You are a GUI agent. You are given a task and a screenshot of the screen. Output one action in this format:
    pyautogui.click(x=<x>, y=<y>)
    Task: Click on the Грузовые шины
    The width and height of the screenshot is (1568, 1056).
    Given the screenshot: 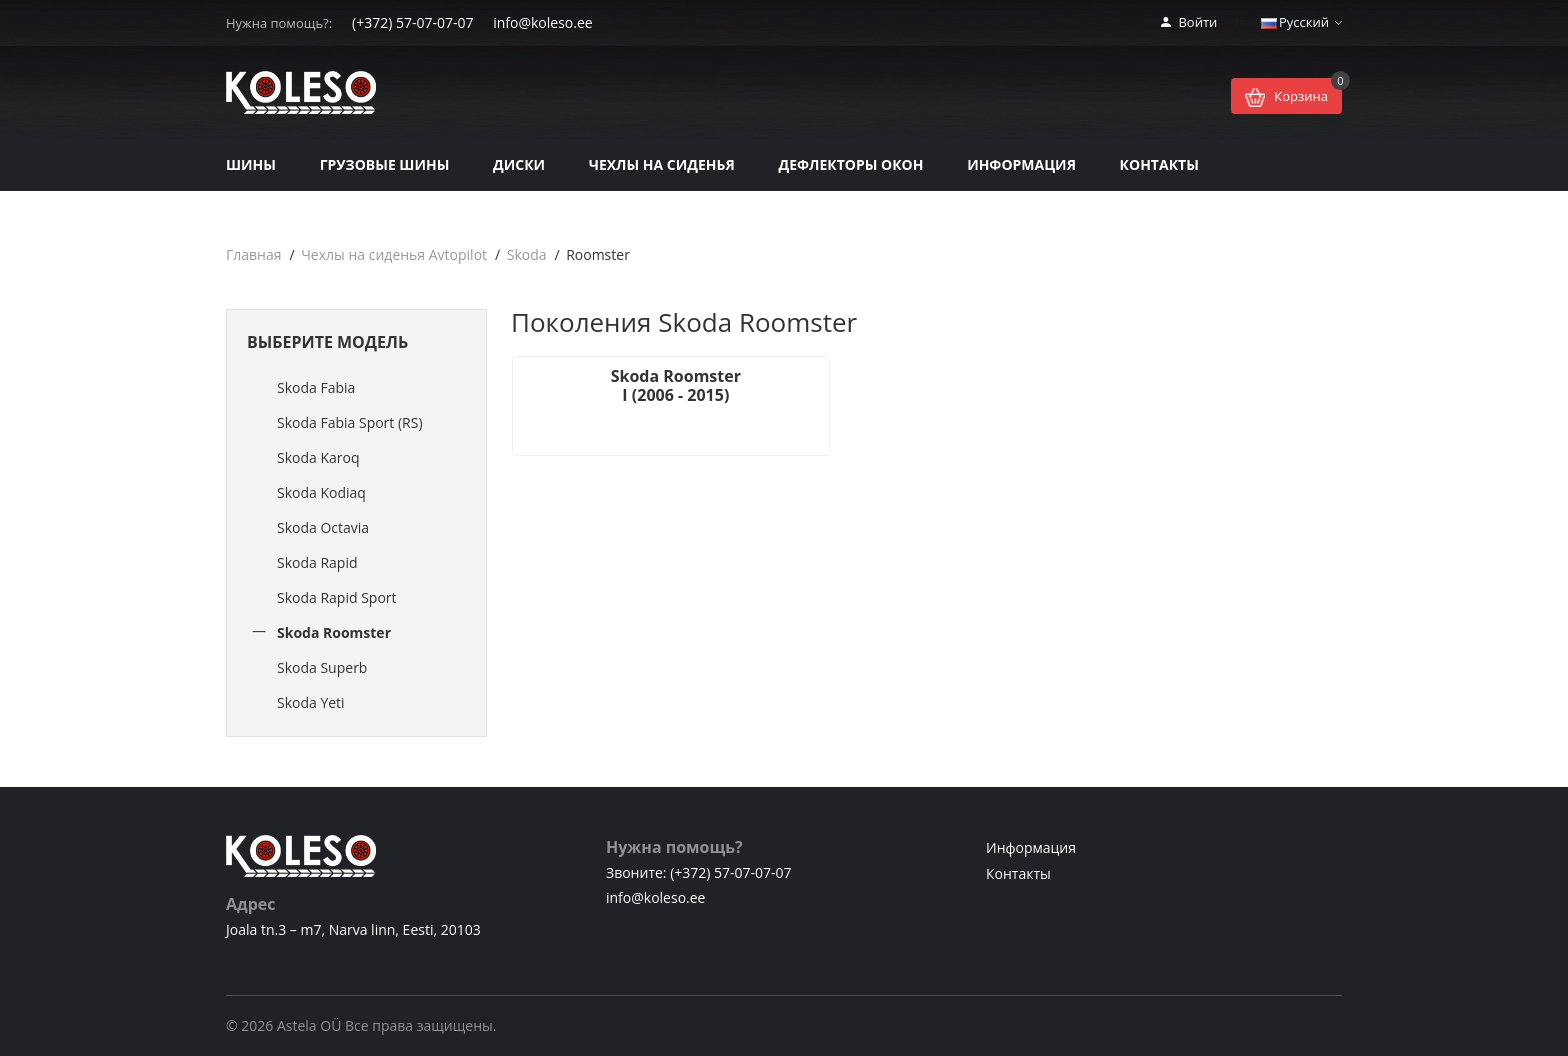 What is the action you would take?
    pyautogui.click(x=385, y=164)
    